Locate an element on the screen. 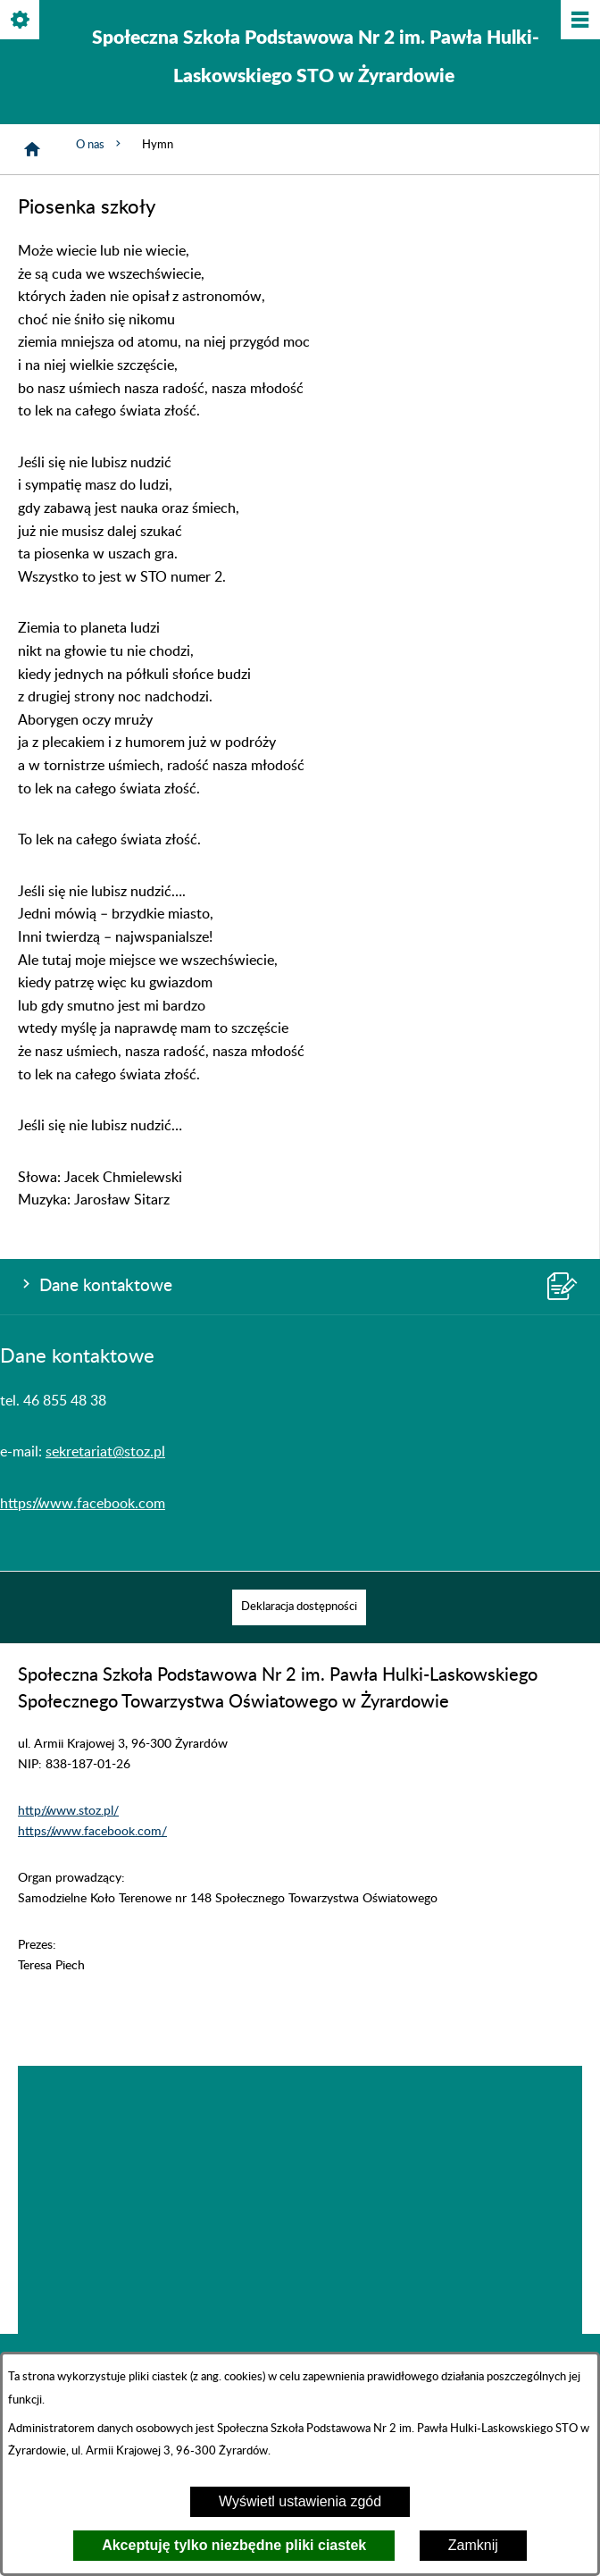 The height and width of the screenshot is (2576, 600). O nas is located at coordinates (100, 144).